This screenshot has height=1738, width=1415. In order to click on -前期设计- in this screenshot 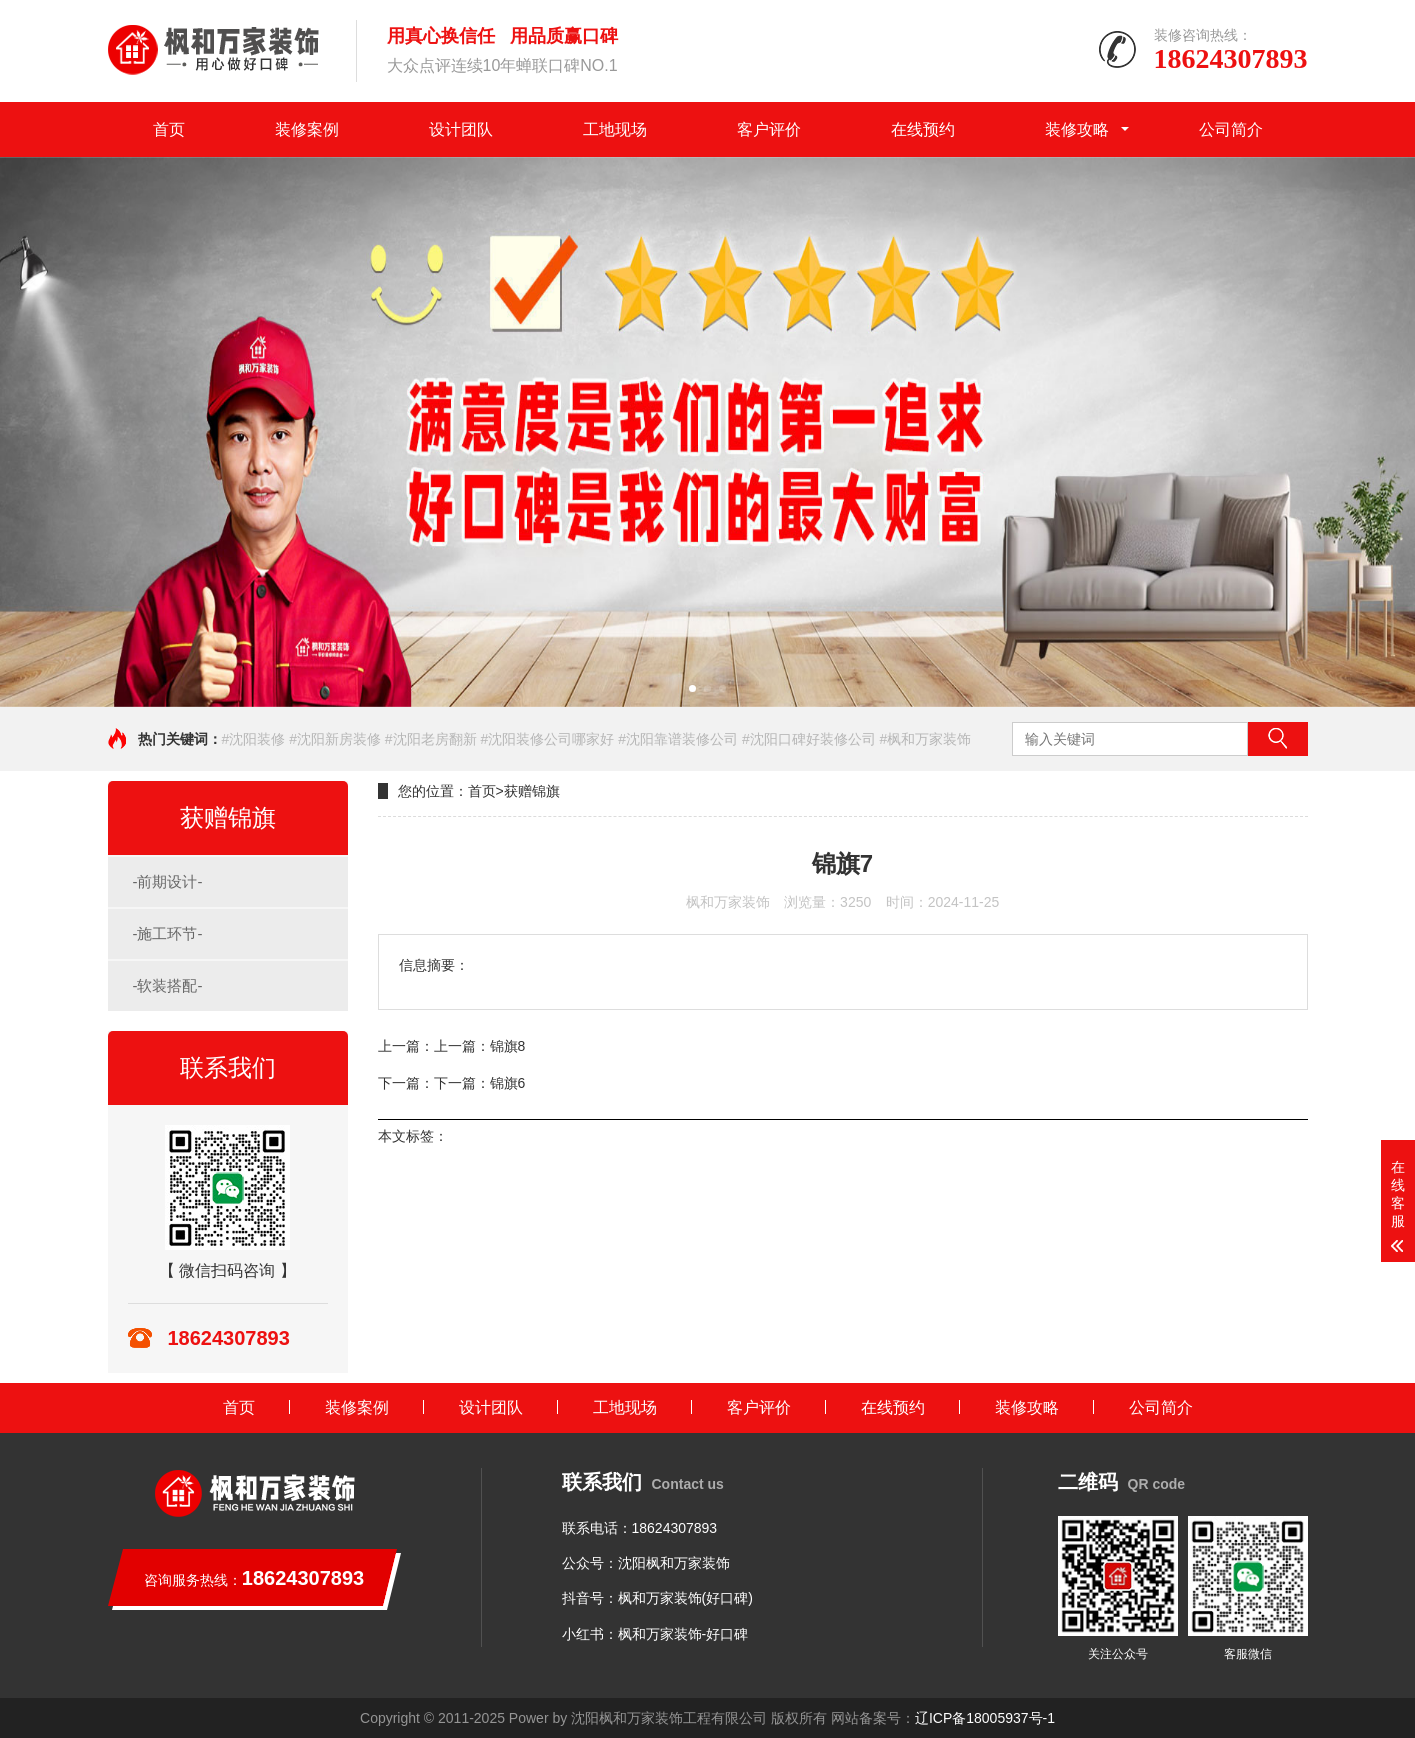, I will do `click(168, 881)`.